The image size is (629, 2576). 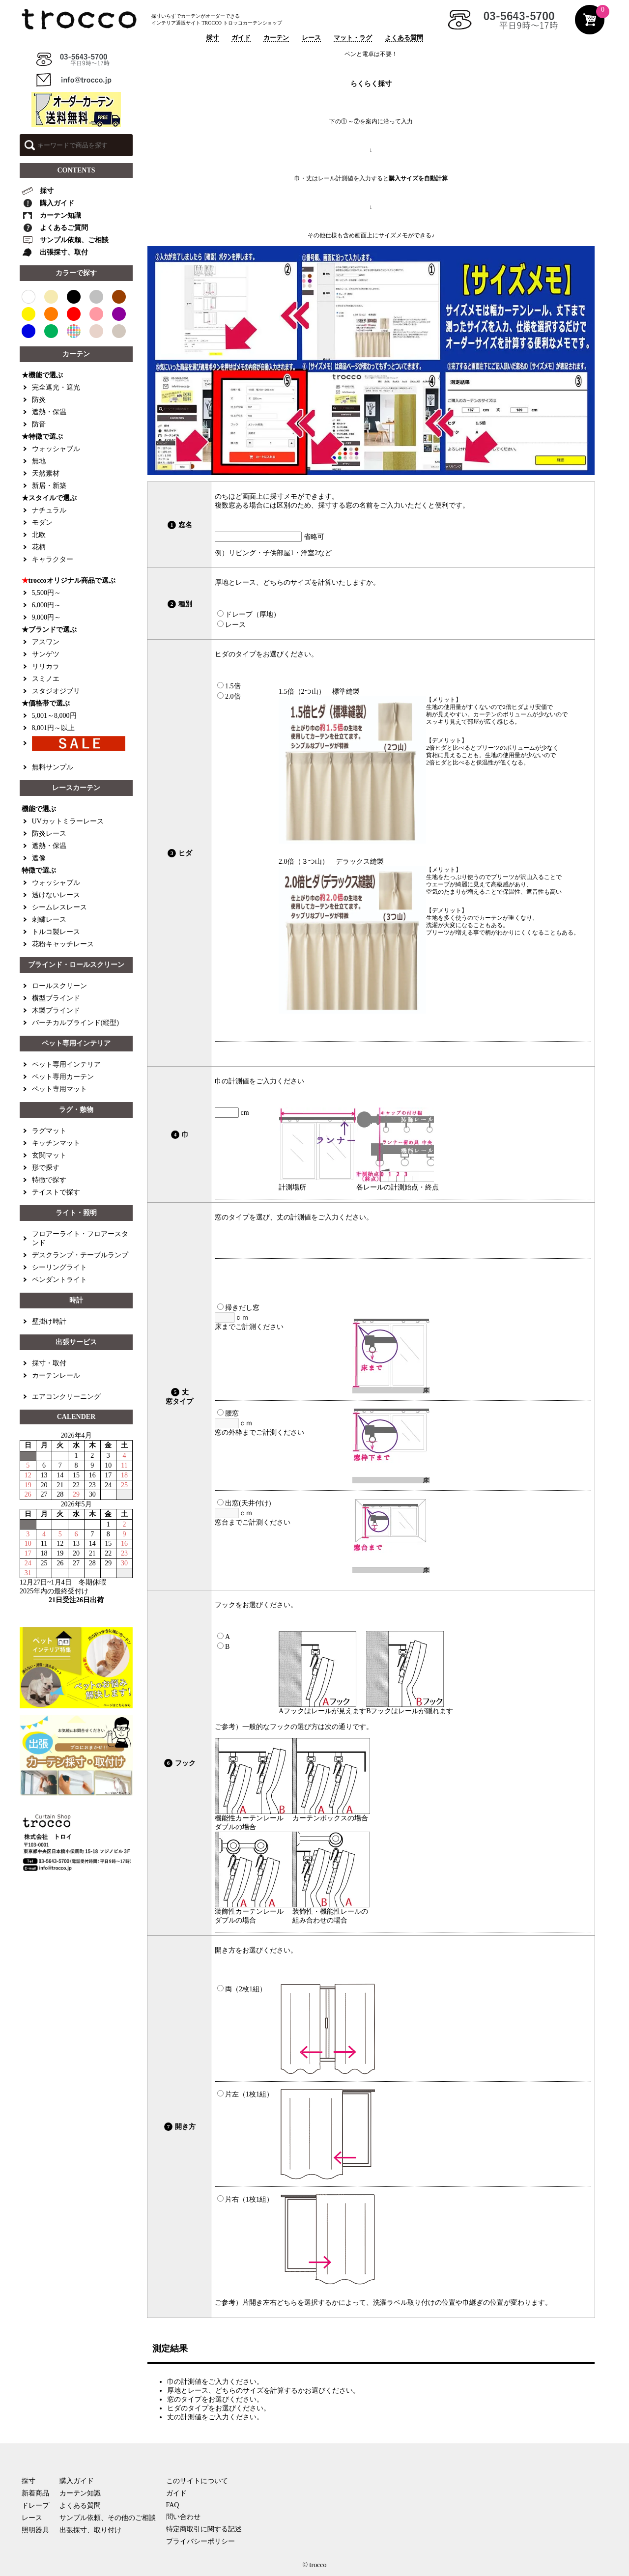 What do you see at coordinates (212, 37) in the screenshot?
I see `採寸` at bounding box center [212, 37].